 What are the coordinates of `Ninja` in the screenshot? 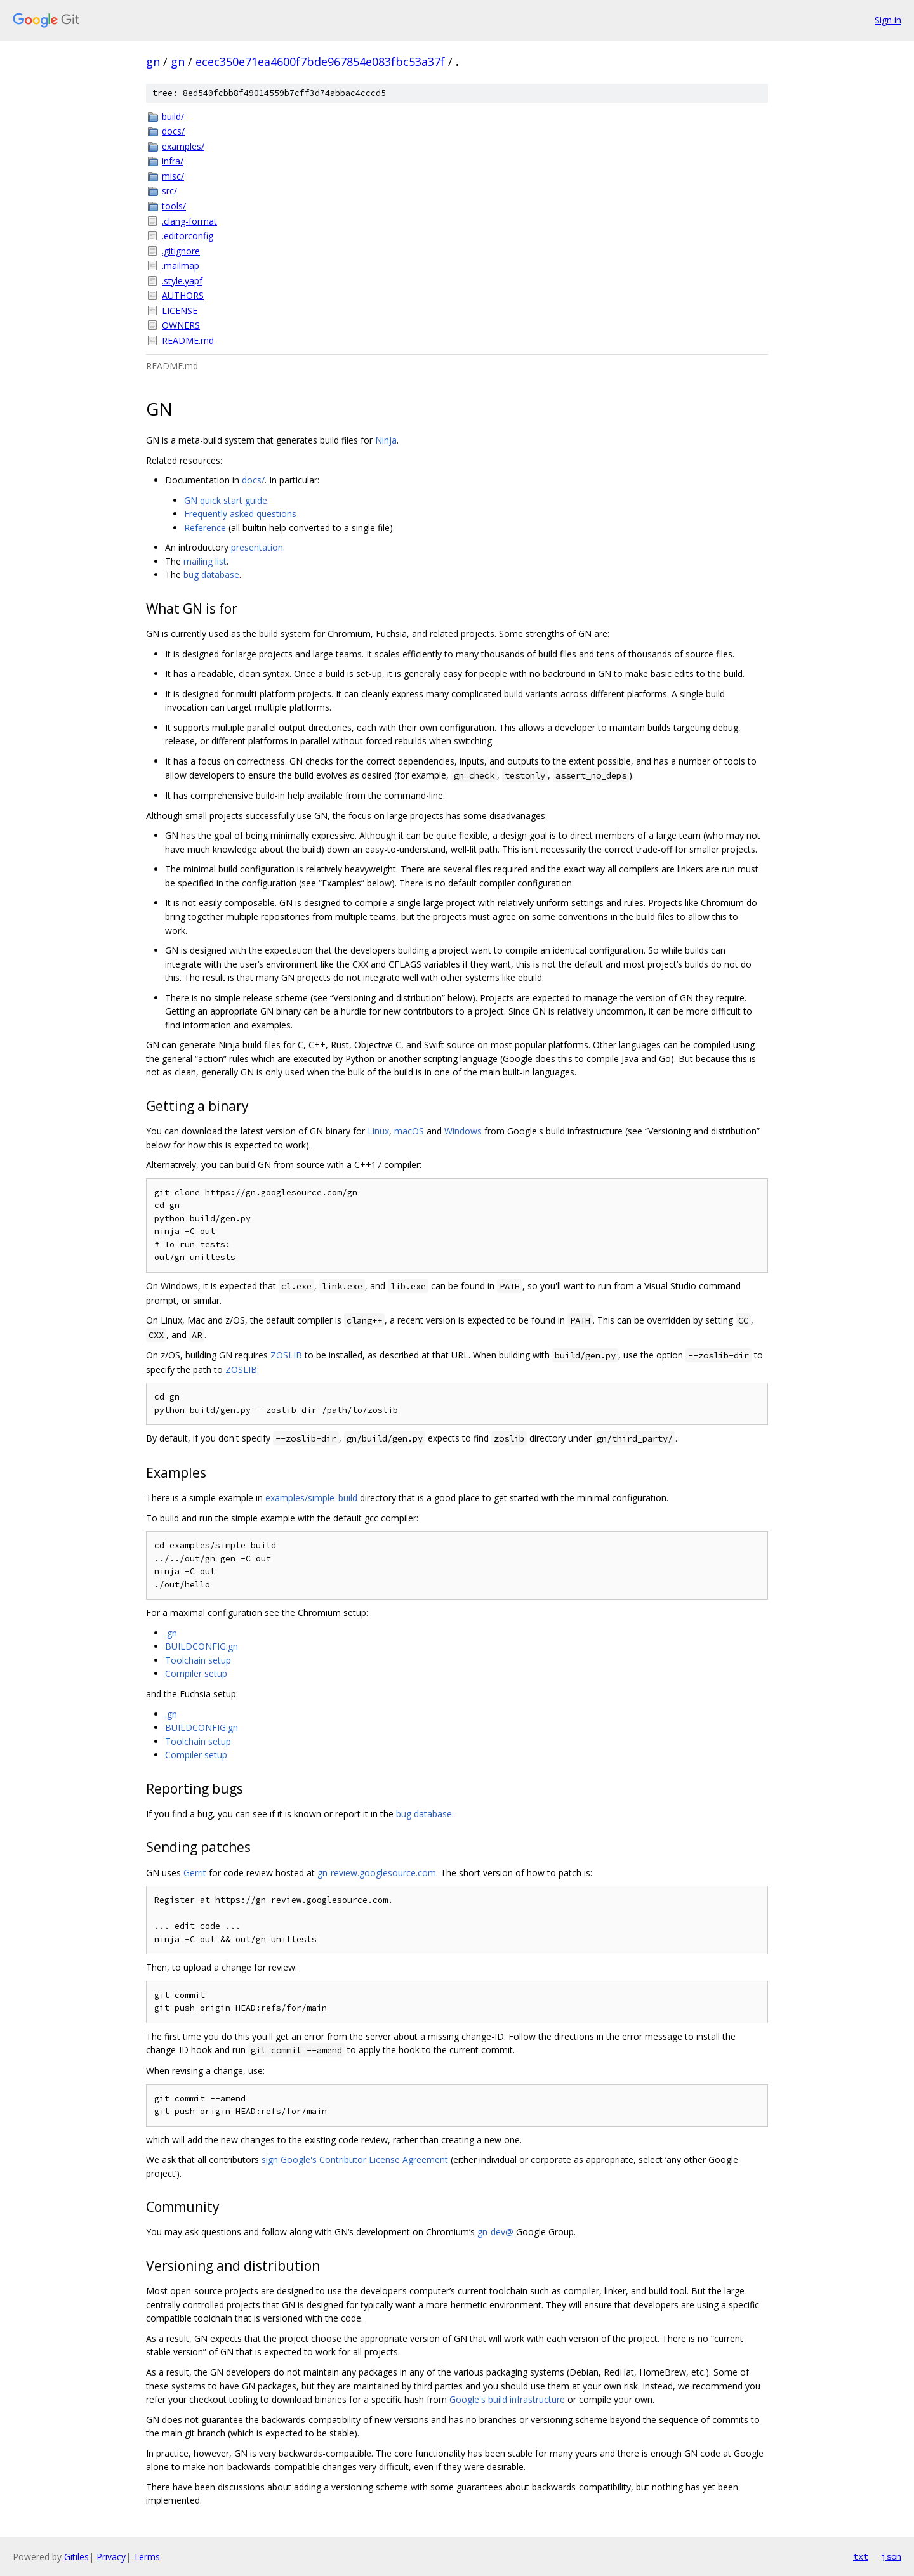 It's located at (386, 440).